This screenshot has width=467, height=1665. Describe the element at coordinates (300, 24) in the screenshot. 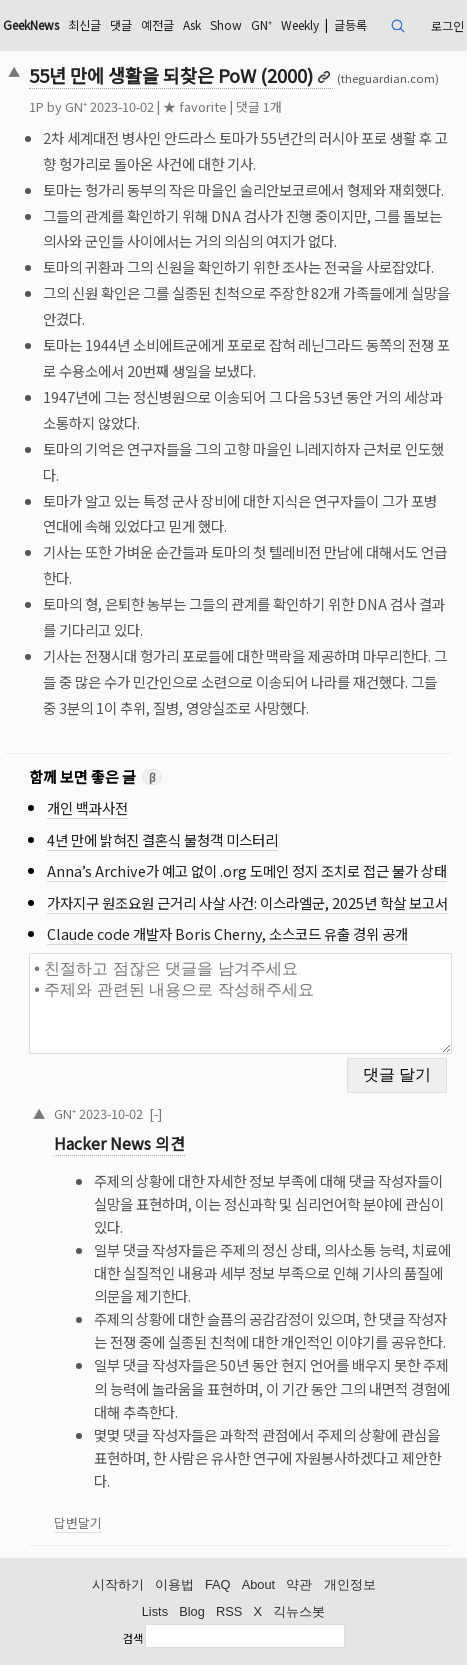

I see `Weekly` at that location.